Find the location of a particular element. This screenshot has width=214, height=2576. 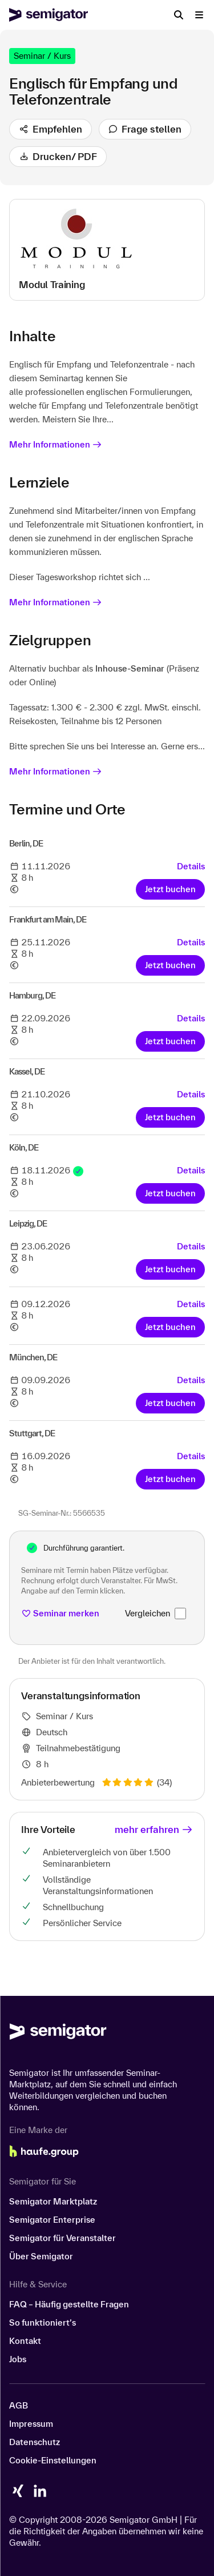

AGB is located at coordinates (18, 2405).